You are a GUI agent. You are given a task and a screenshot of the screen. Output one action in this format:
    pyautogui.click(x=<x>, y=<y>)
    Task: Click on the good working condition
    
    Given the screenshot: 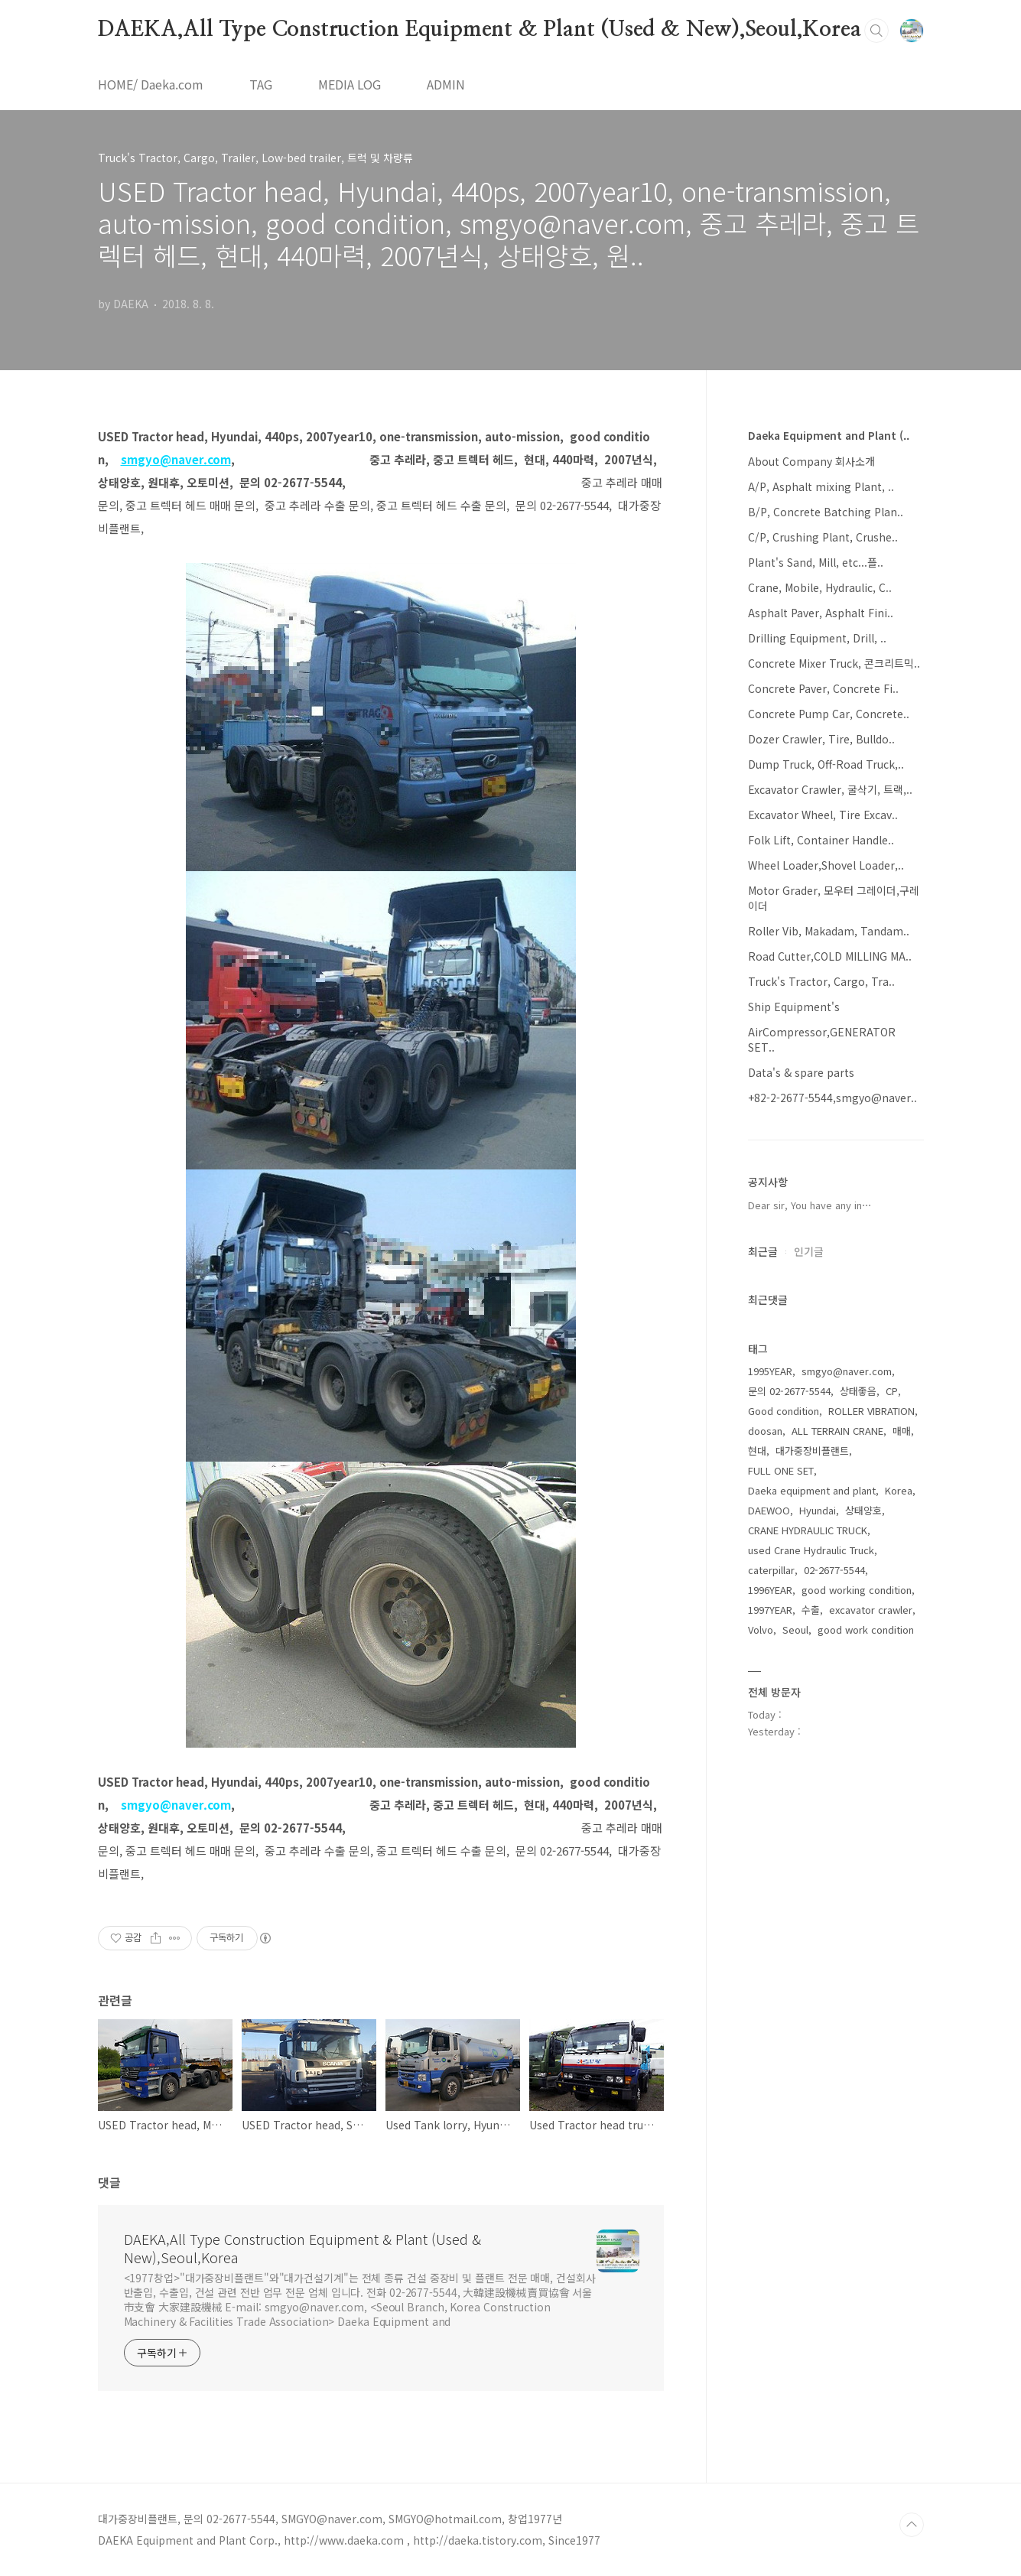 What is the action you would take?
    pyautogui.click(x=857, y=1589)
    